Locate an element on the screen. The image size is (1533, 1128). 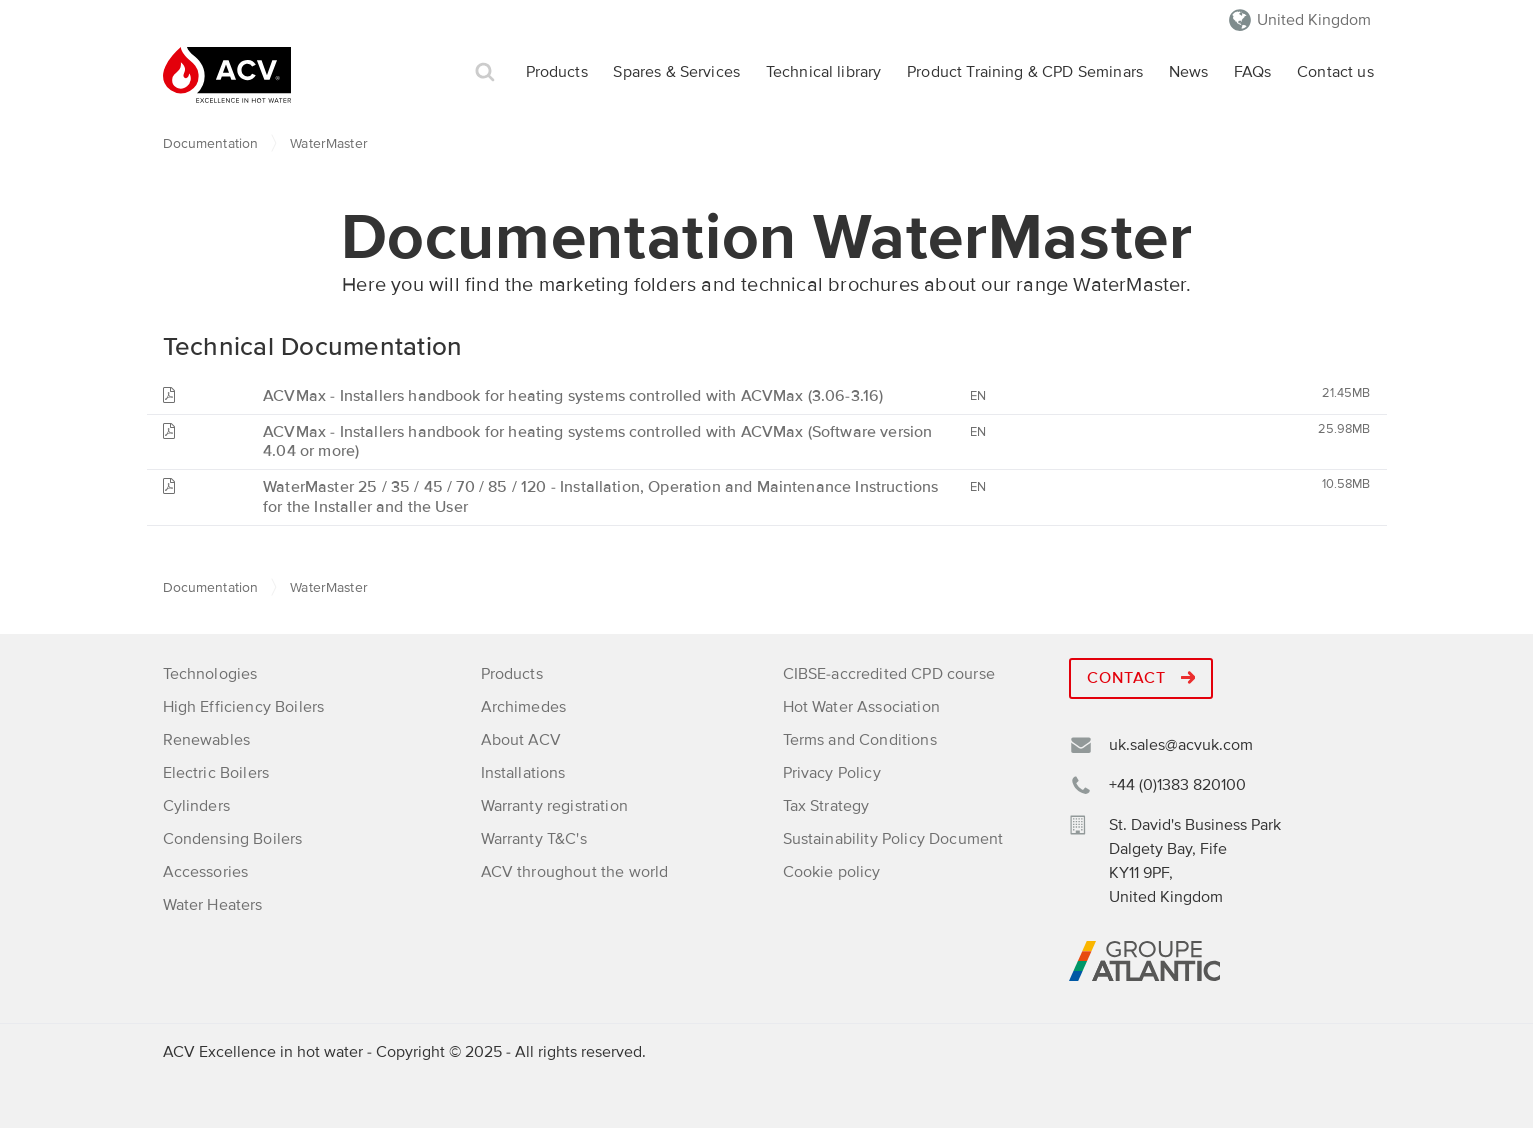
High Efficiency Boilers is located at coordinates (244, 707).